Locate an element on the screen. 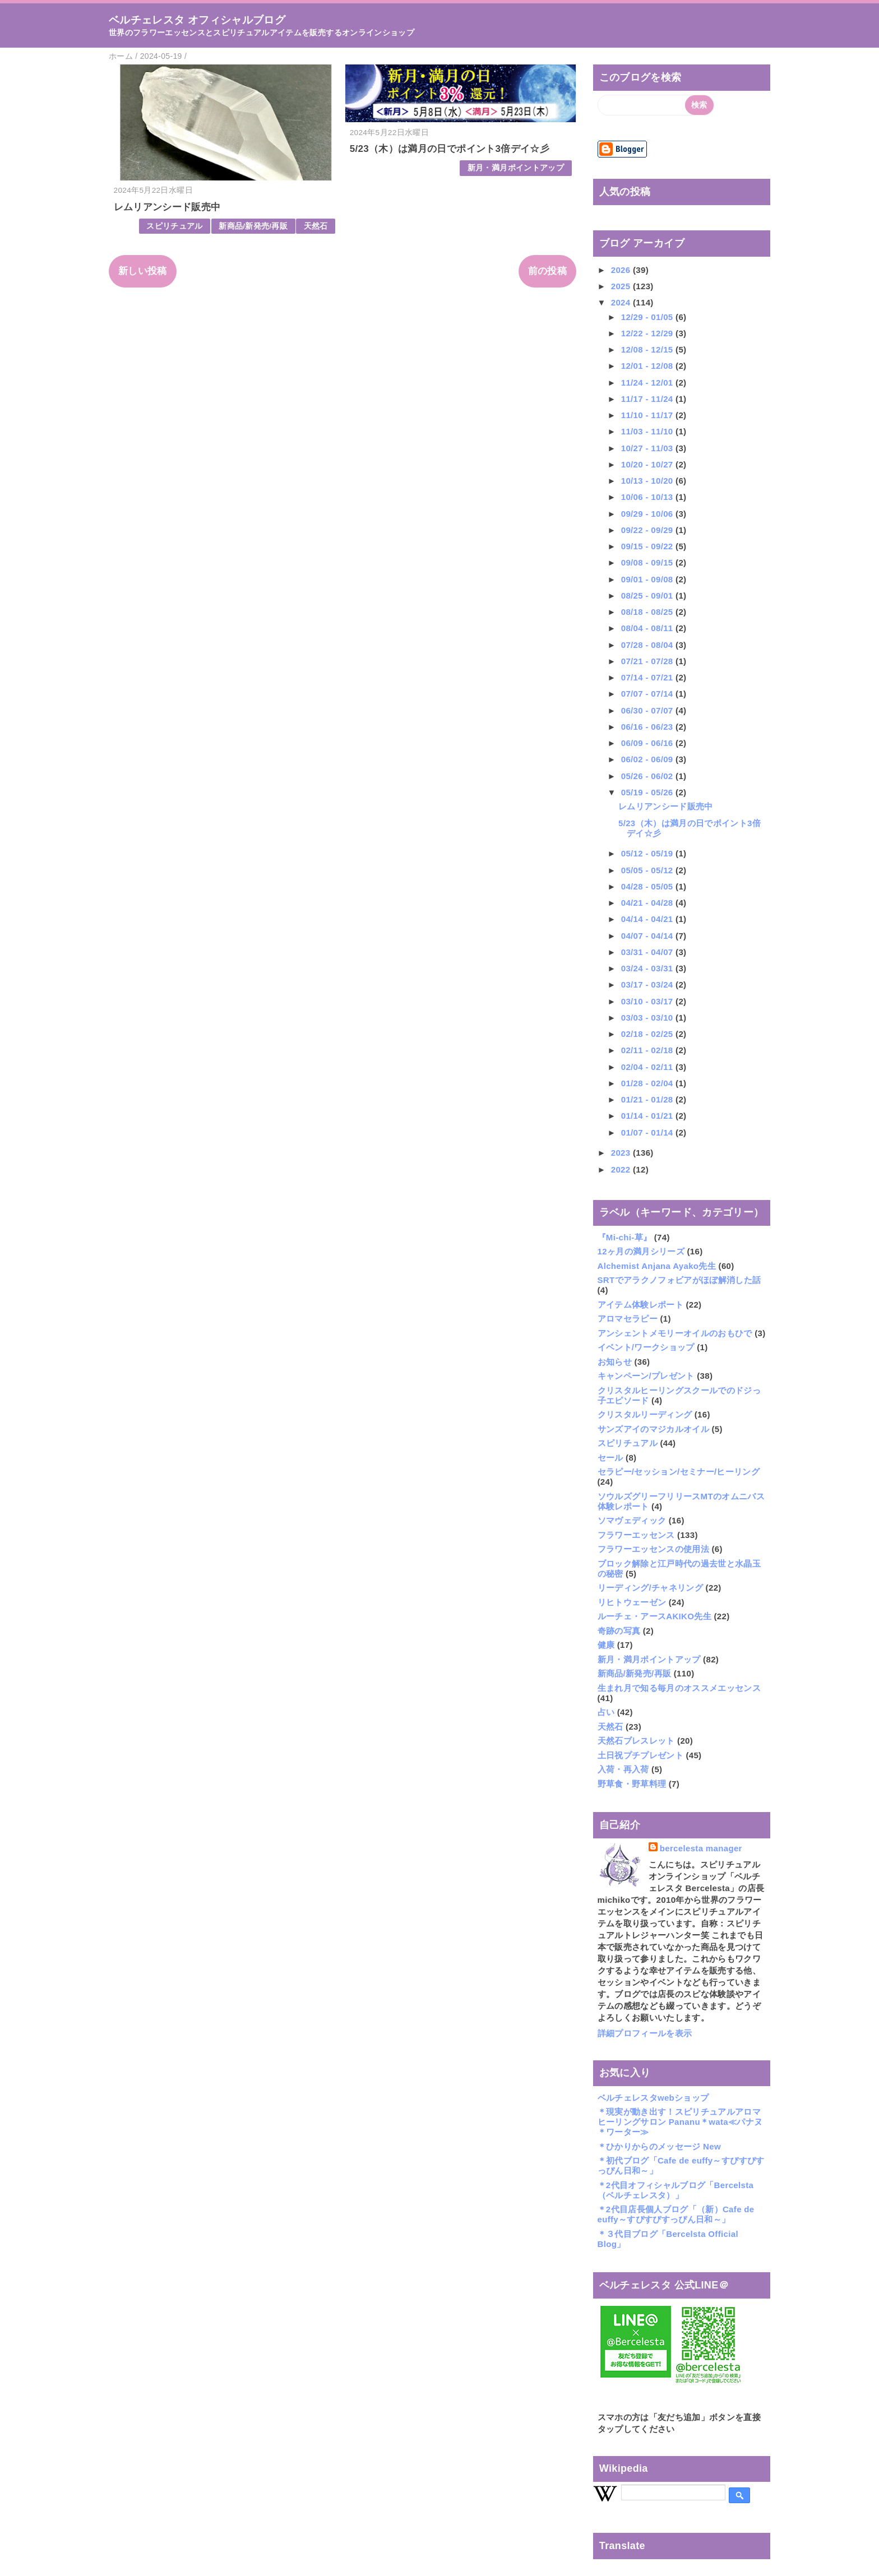  天然石 is located at coordinates (316, 226).